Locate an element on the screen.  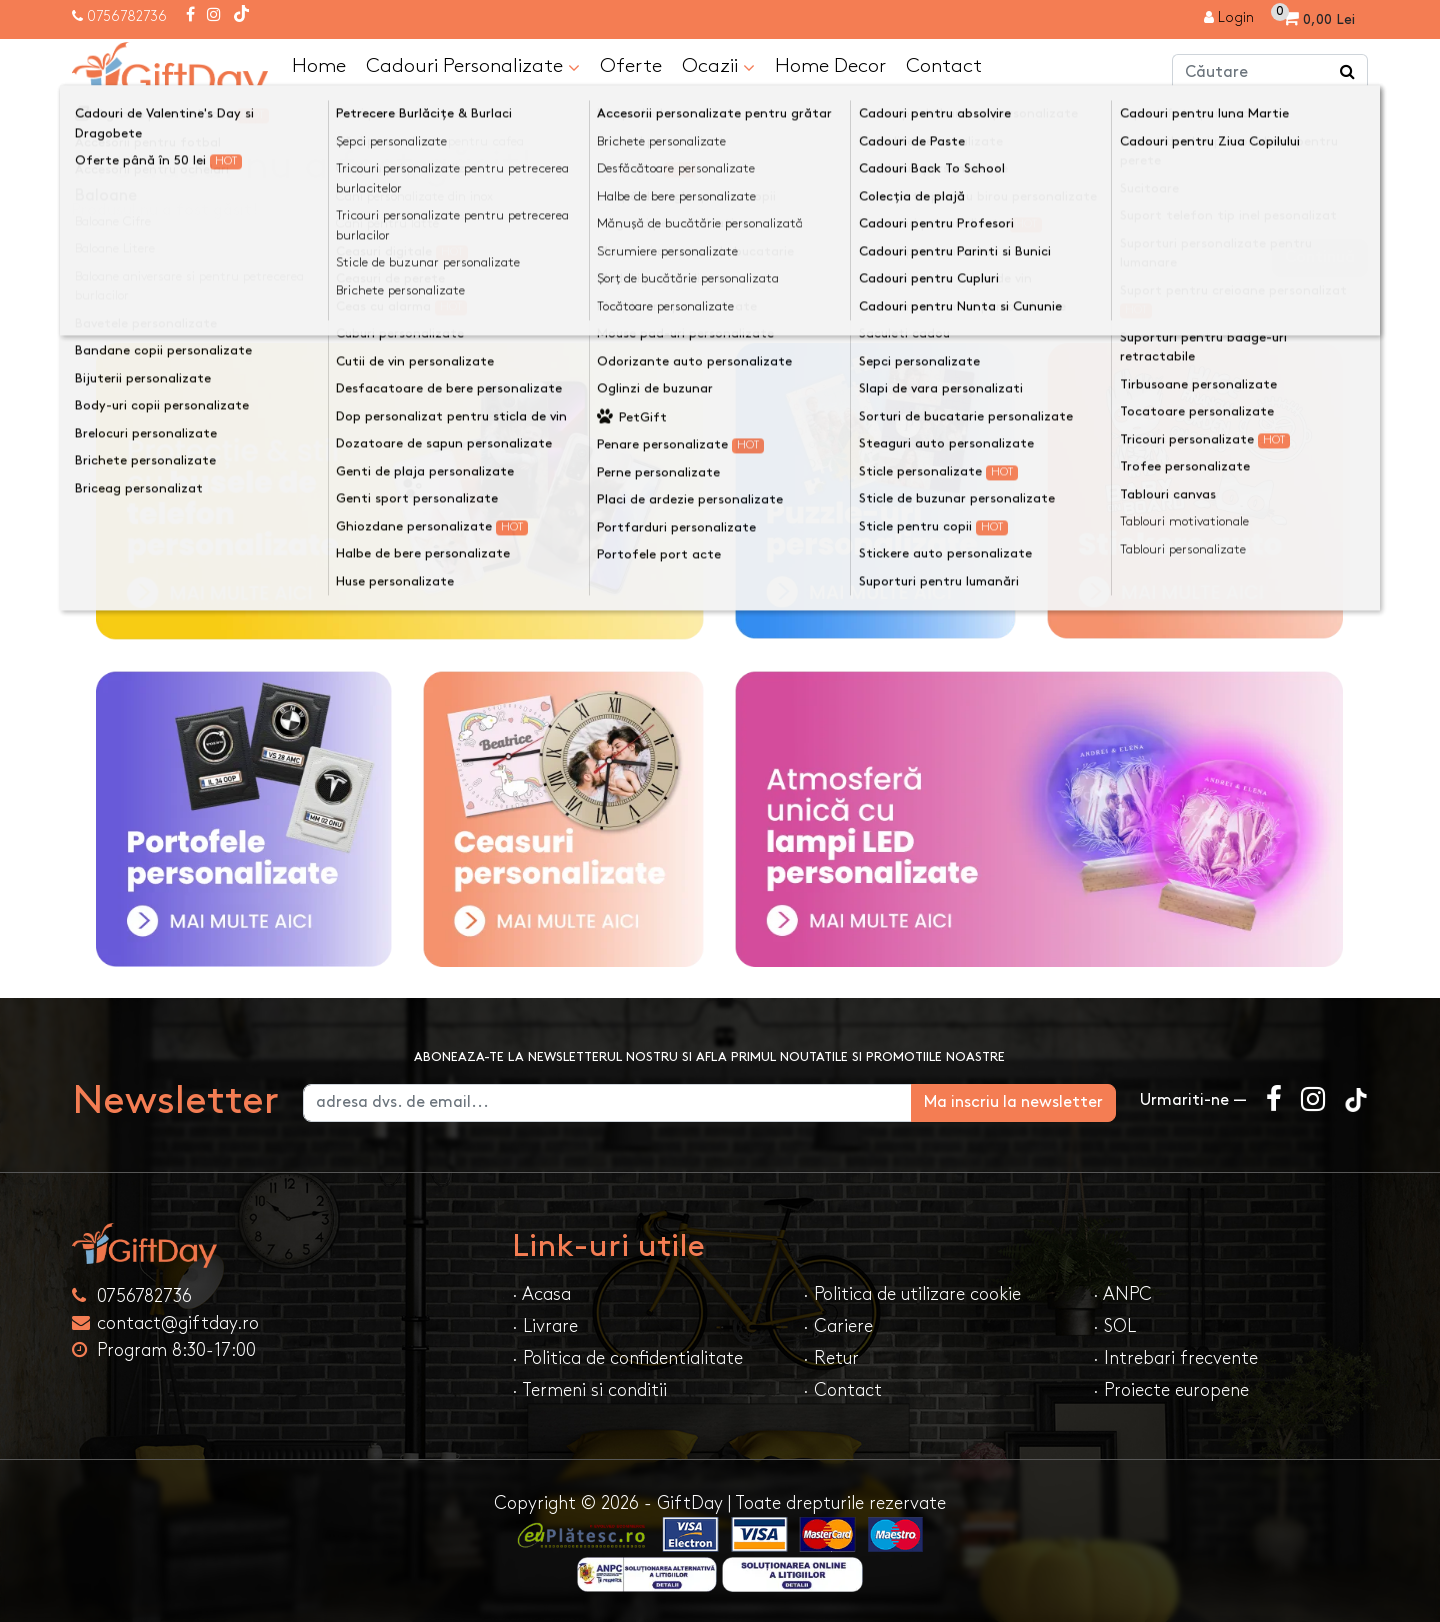
· SOL is located at coordinates (1114, 1326).